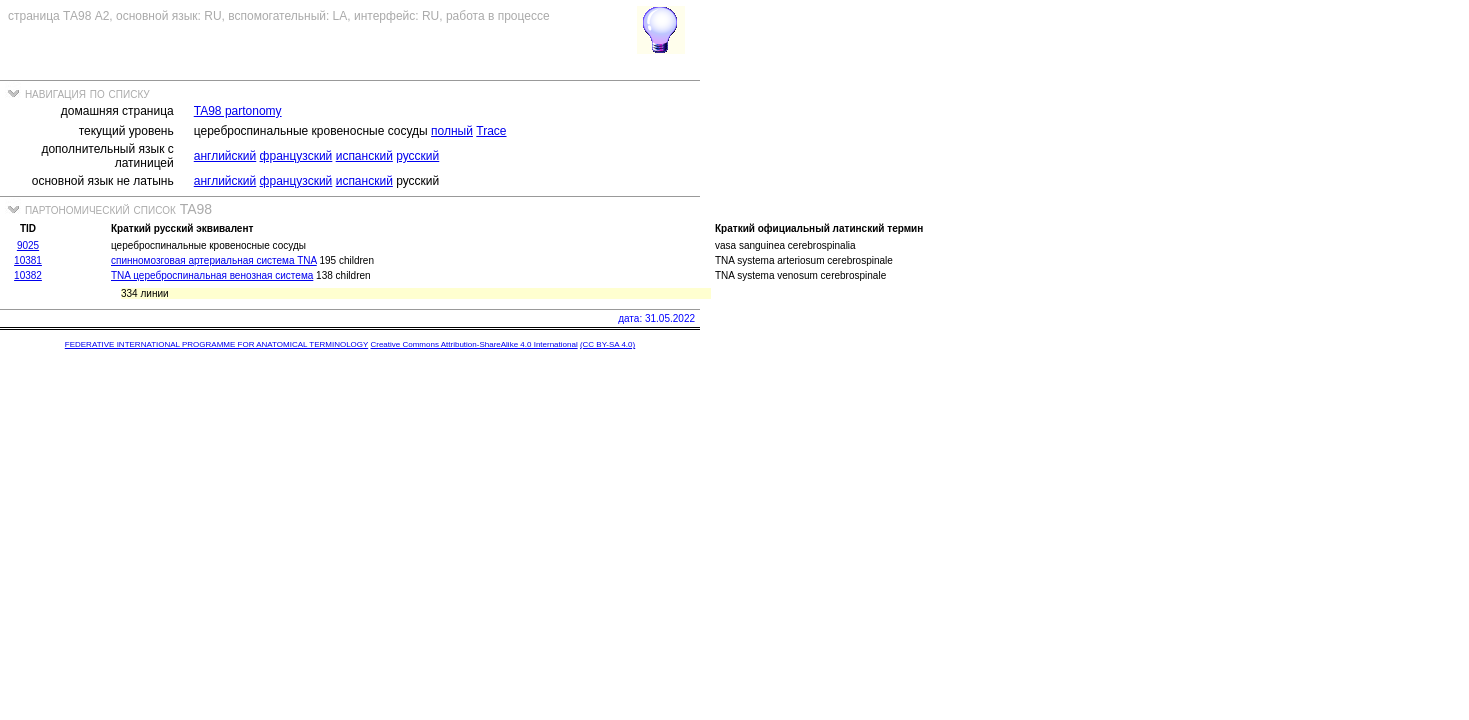 This screenshot has width=1469, height=720. I want to click on полный, so click(452, 131).